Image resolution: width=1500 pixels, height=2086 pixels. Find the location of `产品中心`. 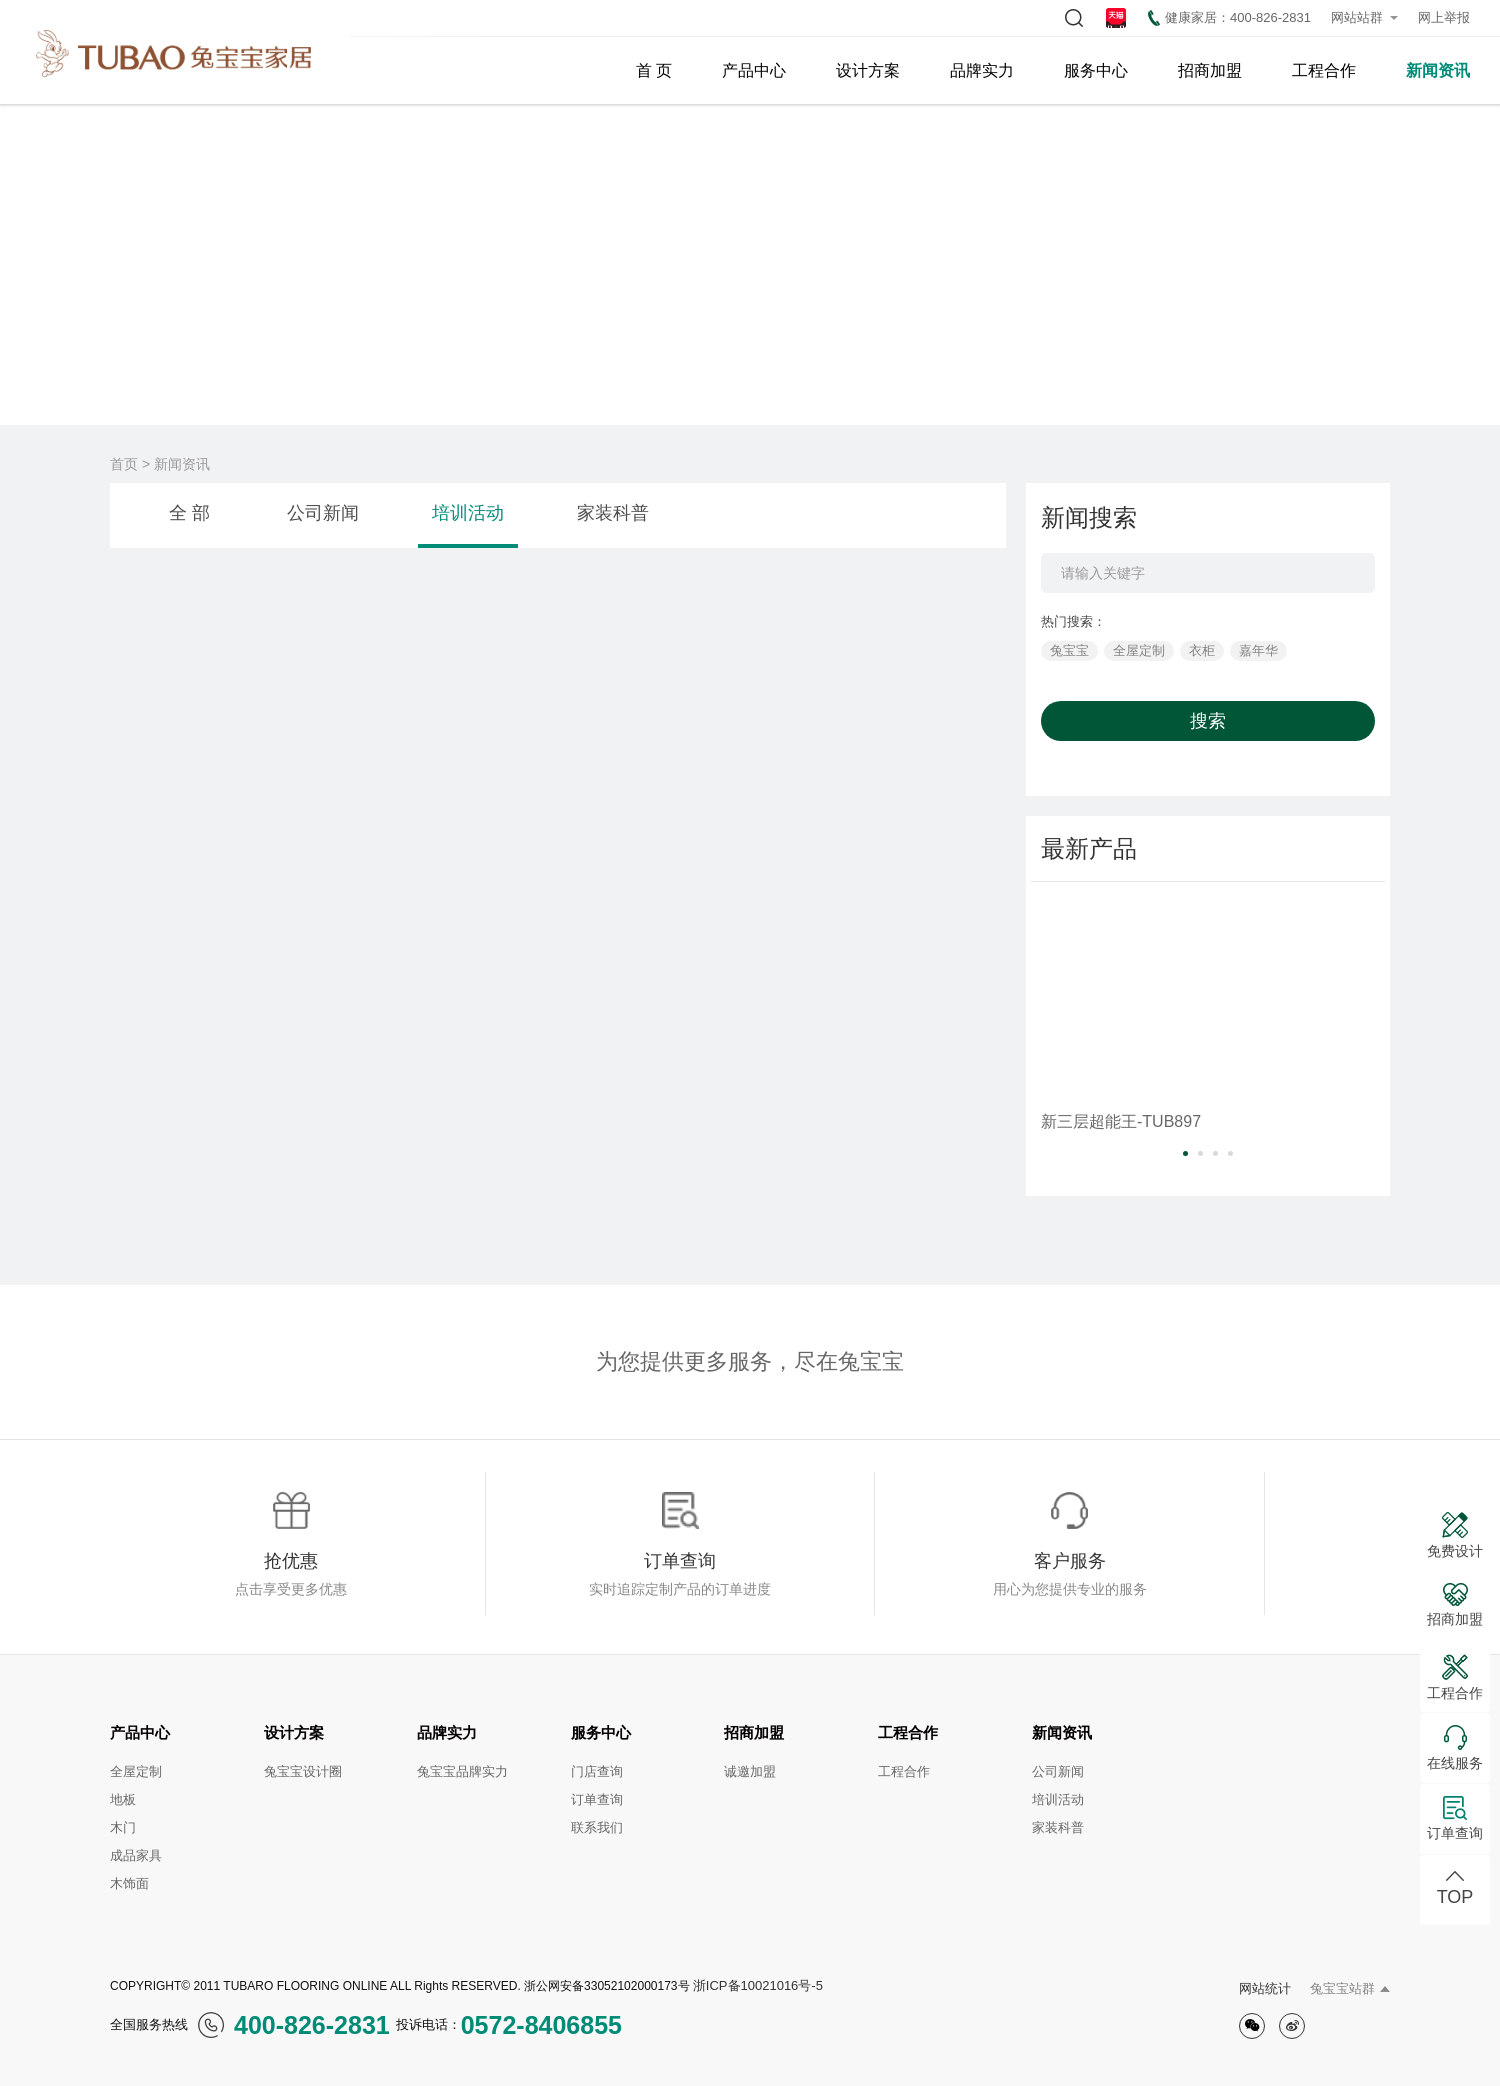

产品中心 is located at coordinates (754, 70).